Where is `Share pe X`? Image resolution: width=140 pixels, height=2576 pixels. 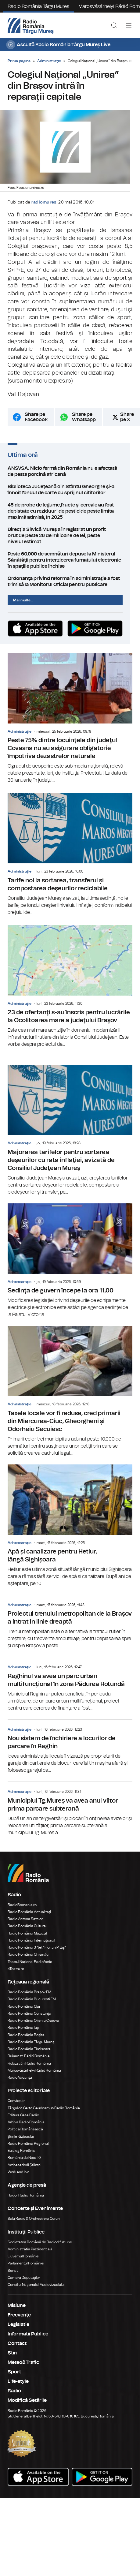 Share pe X is located at coordinates (127, 422).